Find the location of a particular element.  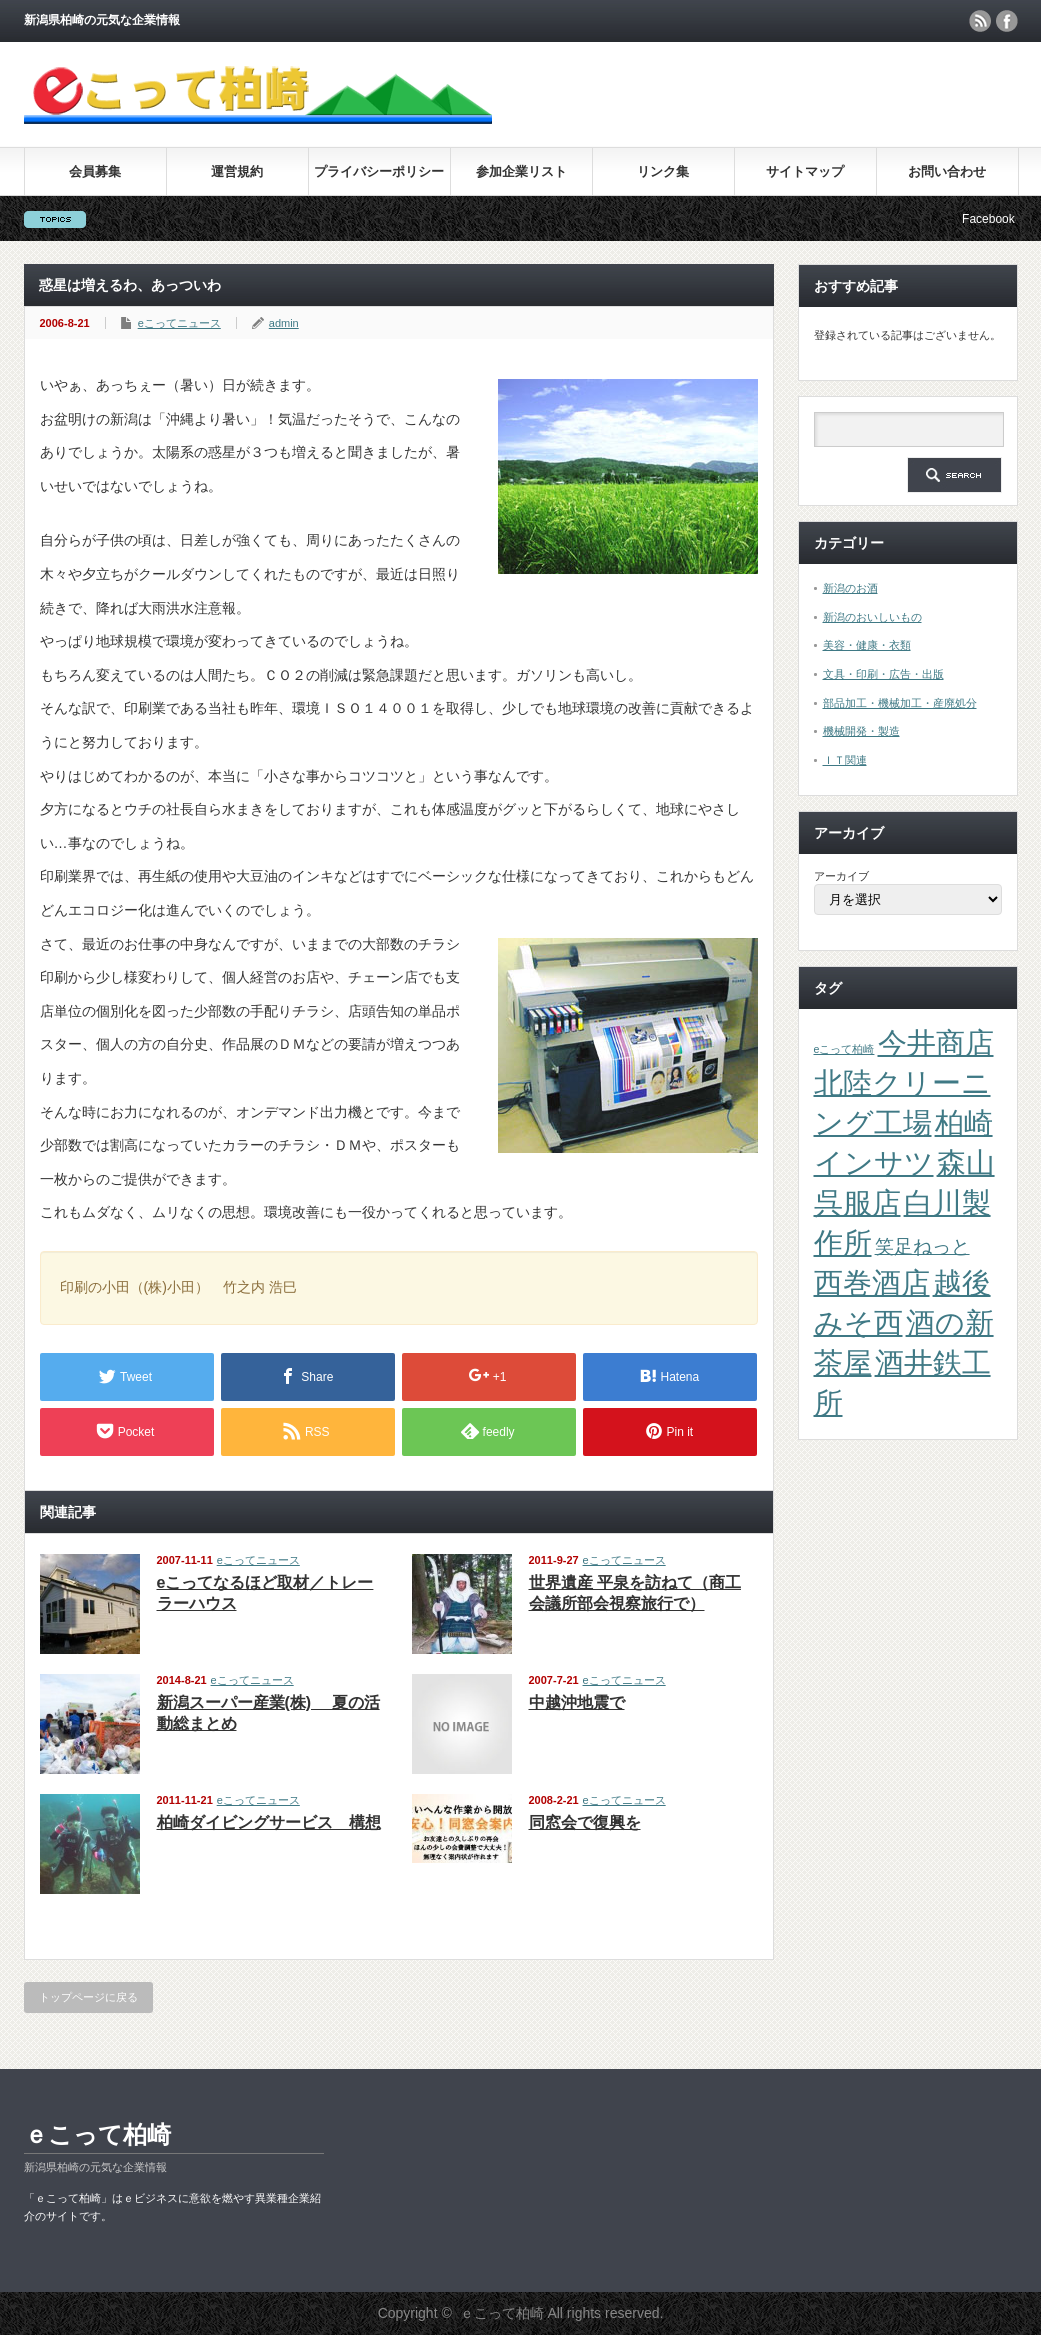

部品加工・機械加工・産廃処分 is located at coordinates (900, 703).